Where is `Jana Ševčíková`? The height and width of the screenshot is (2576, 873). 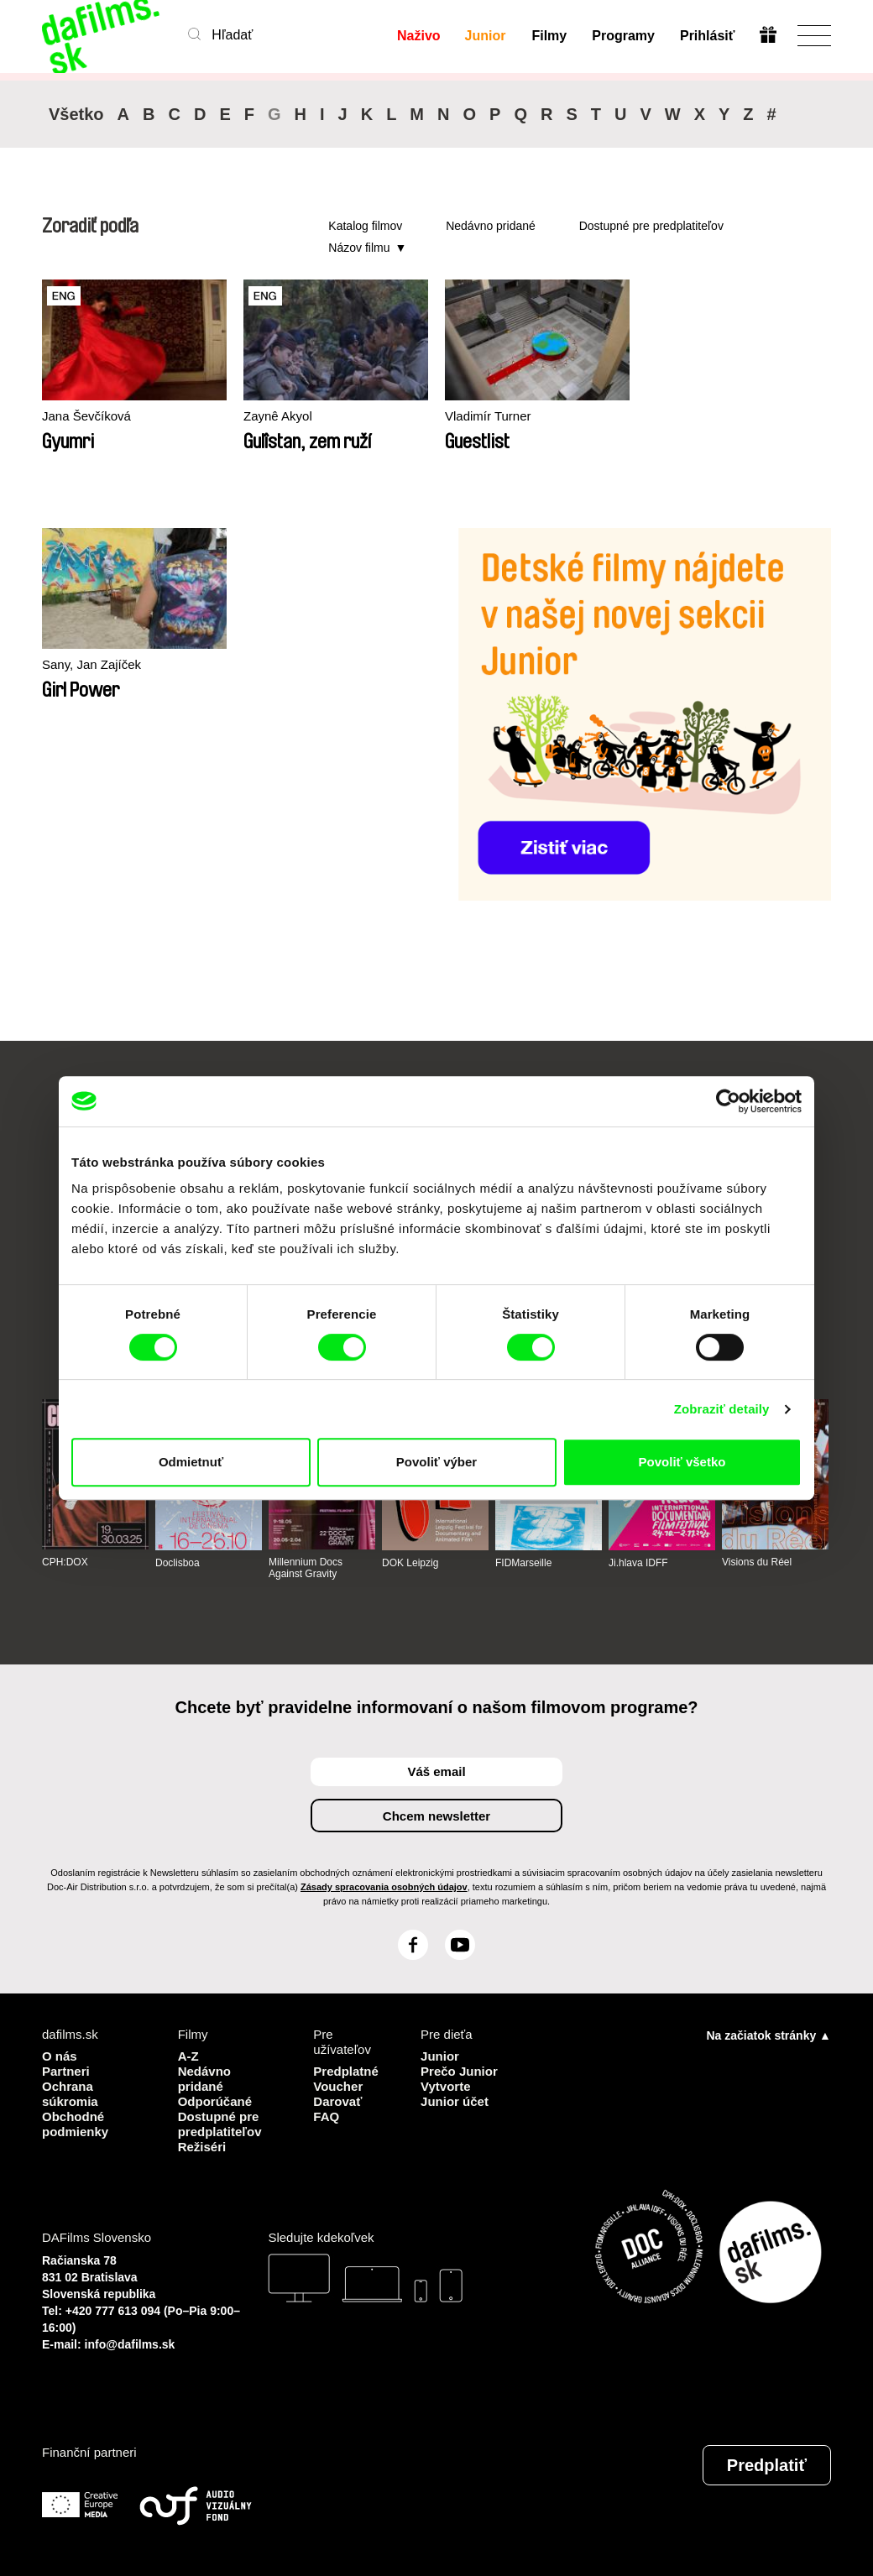 Jana Ševčíková is located at coordinates (86, 416).